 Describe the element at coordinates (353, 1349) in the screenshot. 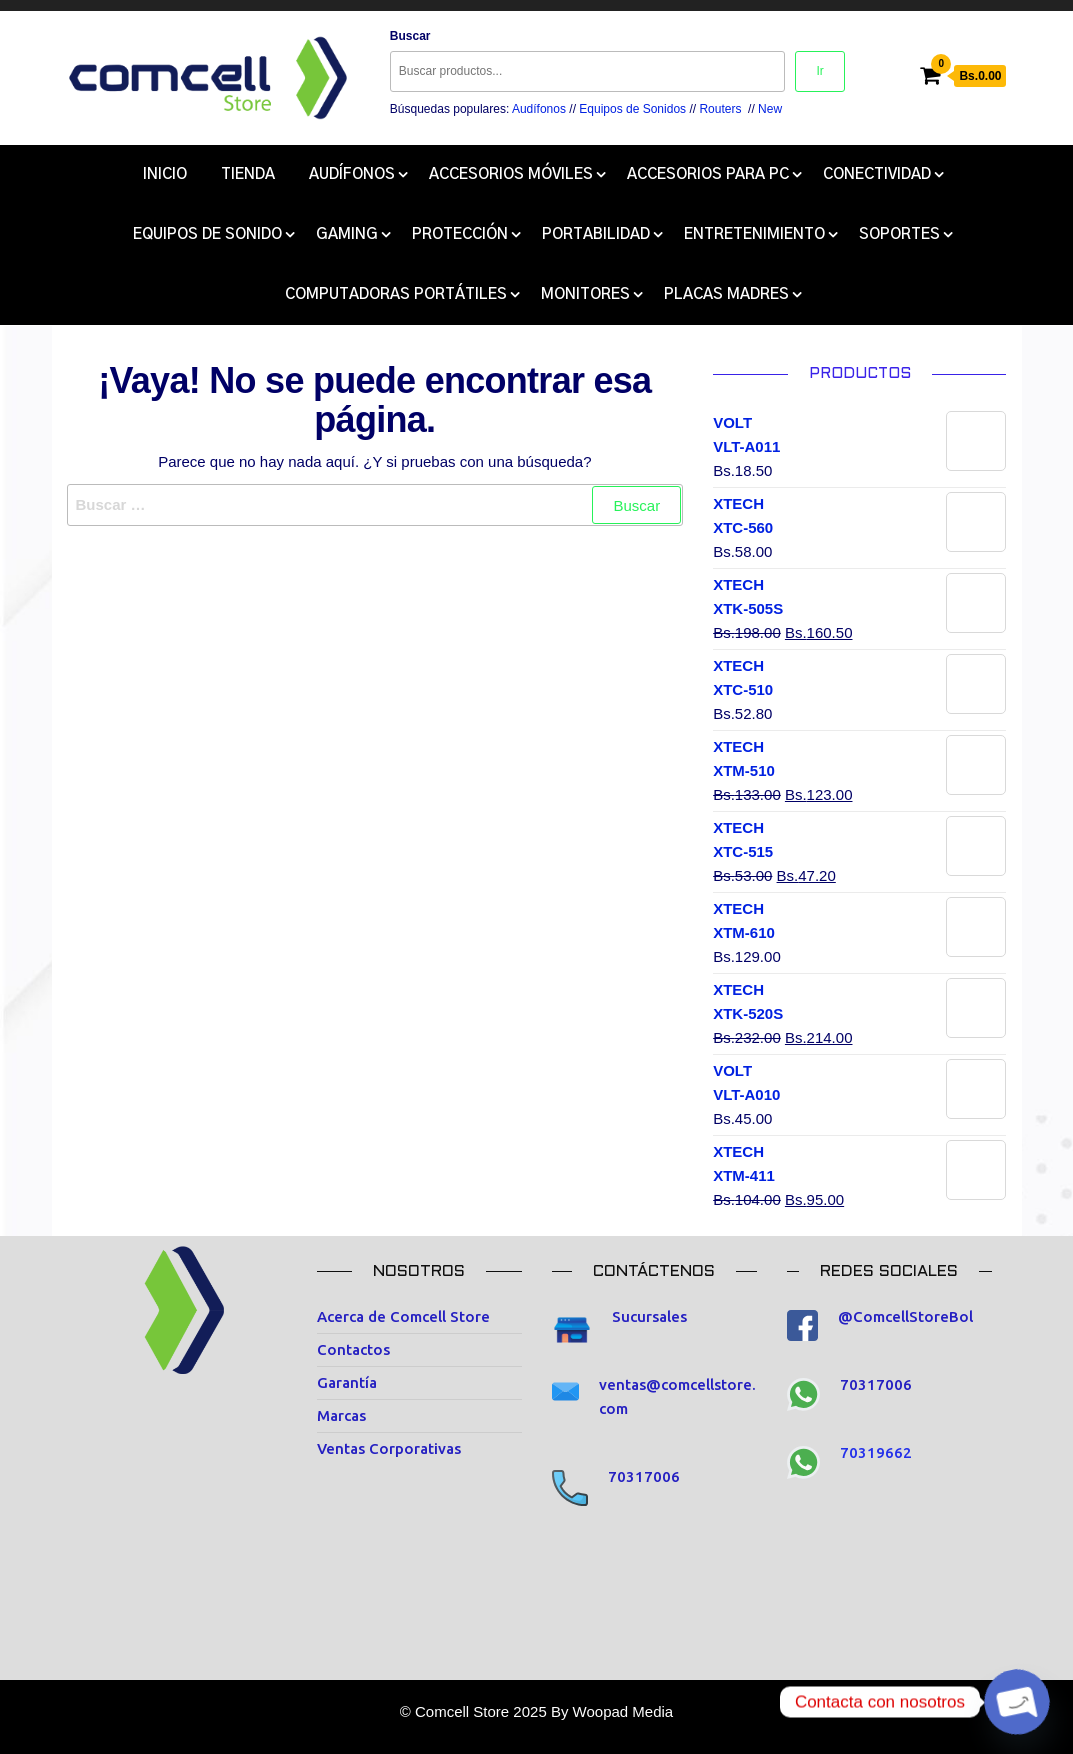

I see `Contactos` at that location.